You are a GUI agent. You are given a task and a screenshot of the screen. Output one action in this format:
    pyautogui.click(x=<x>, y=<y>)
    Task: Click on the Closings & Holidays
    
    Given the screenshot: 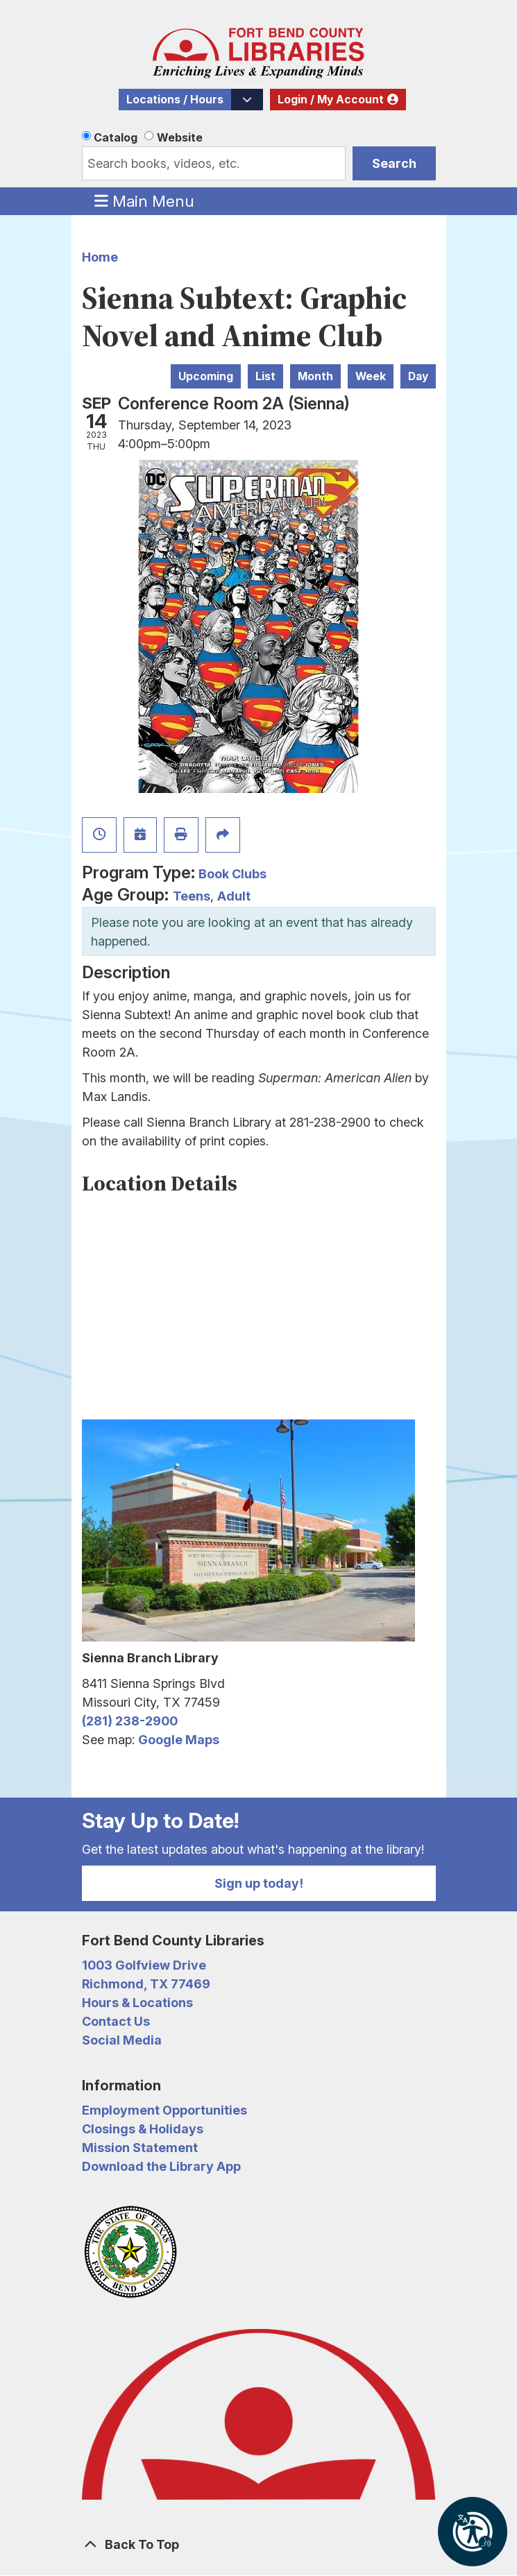 What is the action you would take?
    pyautogui.click(x=142, y=2129)
    